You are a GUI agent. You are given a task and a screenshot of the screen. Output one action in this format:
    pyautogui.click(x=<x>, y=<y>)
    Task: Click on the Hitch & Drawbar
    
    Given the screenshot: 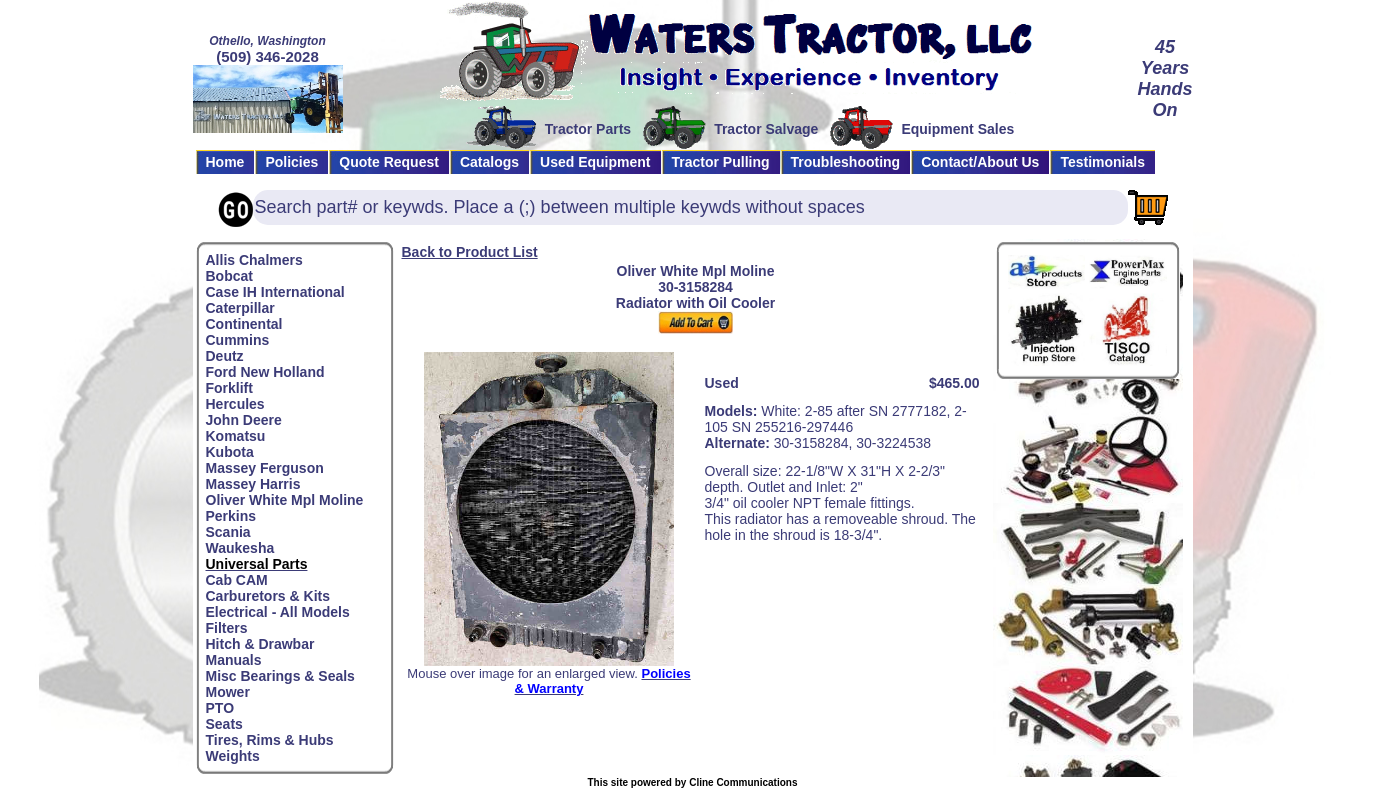 What is the action you would take?
    pyautogui.click(x=260, y=644)
    